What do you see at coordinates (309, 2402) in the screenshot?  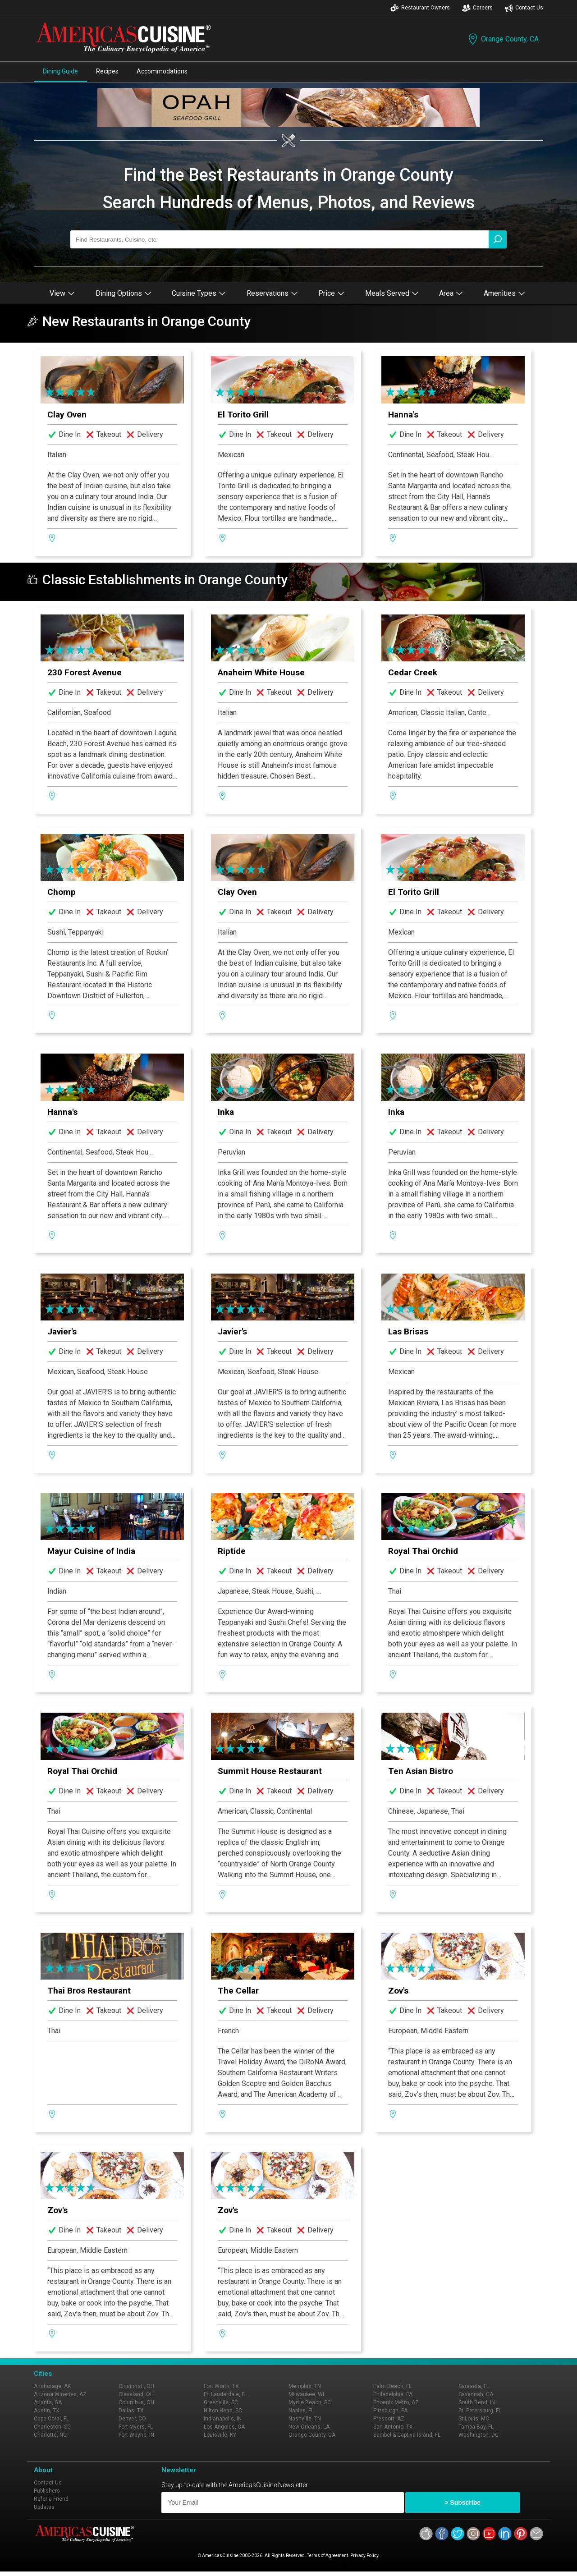 I see `Myrtle Beach, SC` at bounding box center [309, 2402].